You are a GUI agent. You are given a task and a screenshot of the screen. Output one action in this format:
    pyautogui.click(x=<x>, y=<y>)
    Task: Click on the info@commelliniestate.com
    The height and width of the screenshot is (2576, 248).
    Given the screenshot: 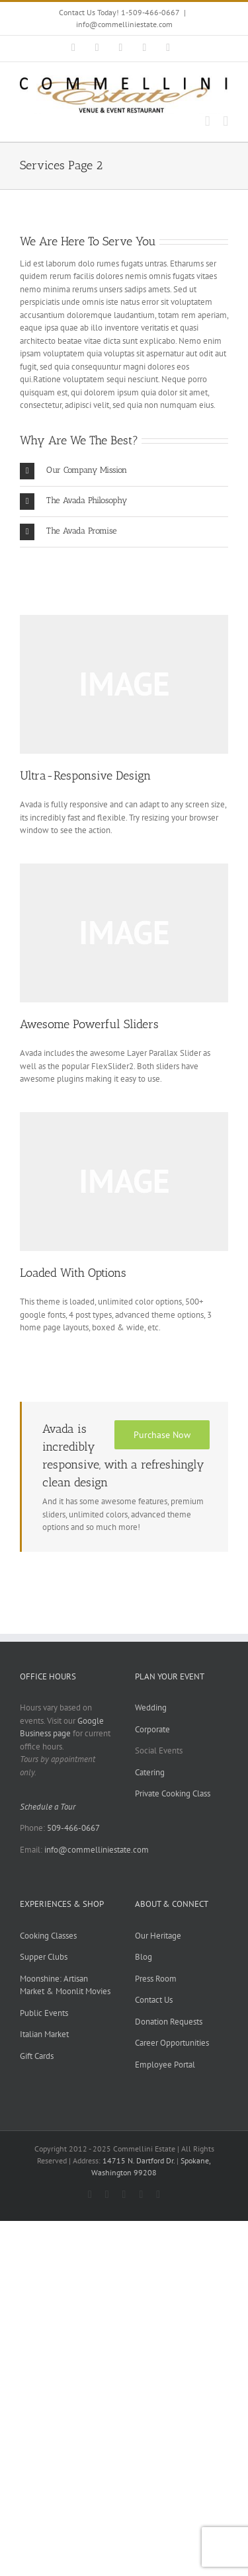 What is the action you would take?
    pyautogui.click(x=124, y=24)
    